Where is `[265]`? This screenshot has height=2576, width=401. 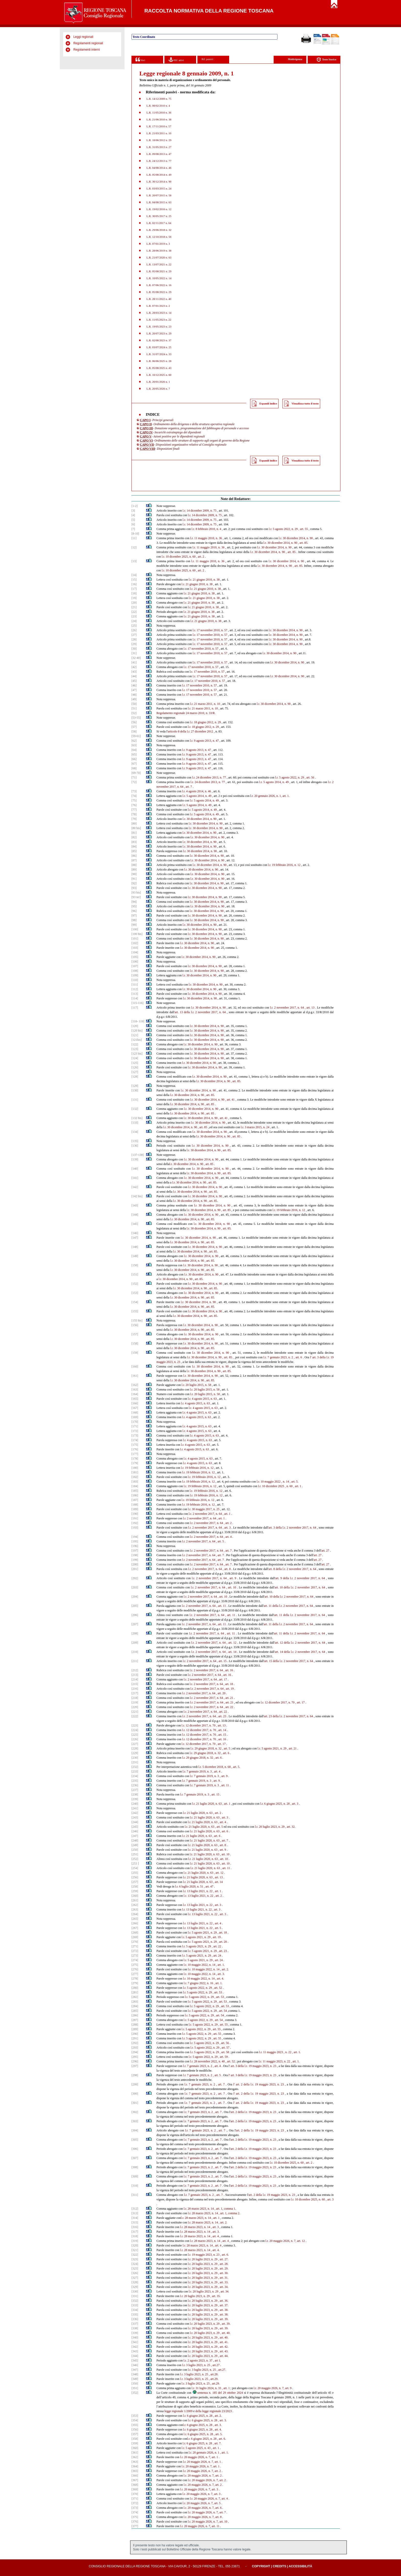 [265] is located at coordinates (134, 1918).